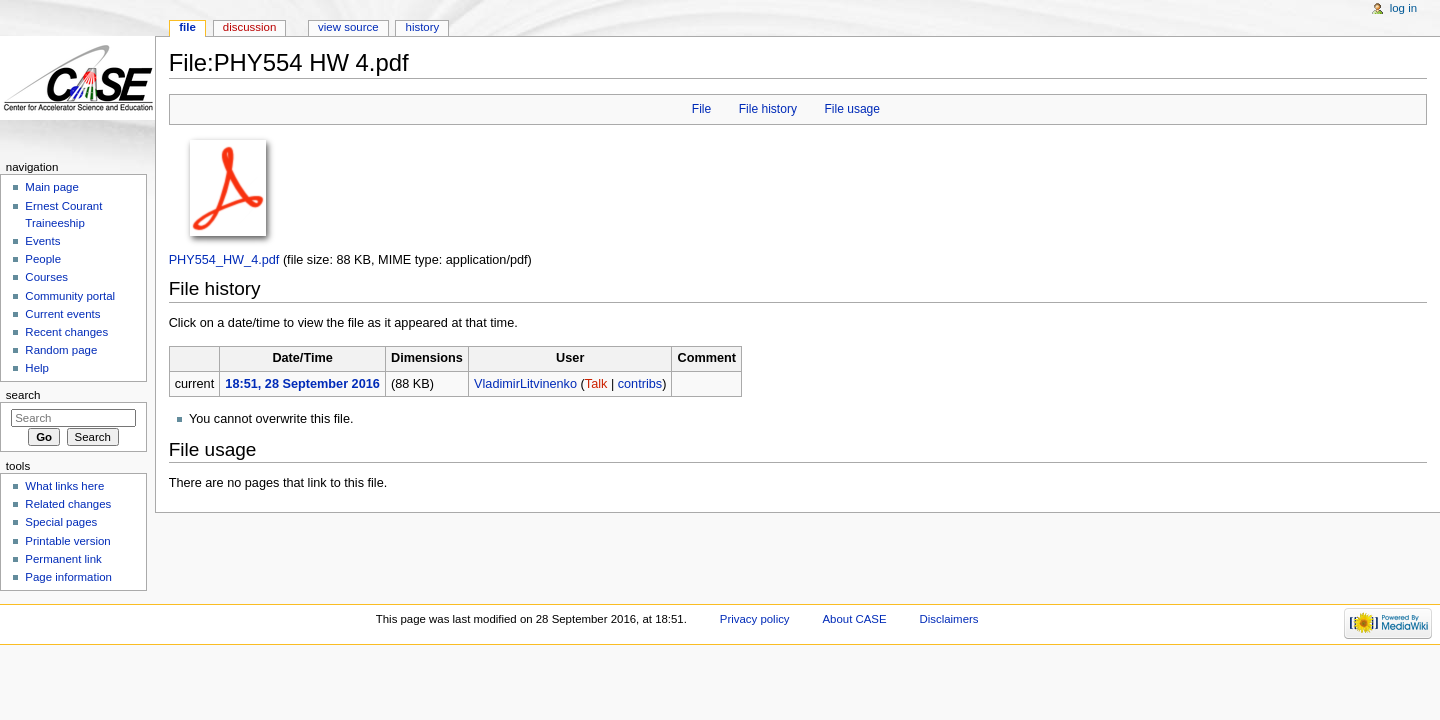  What do you see at coordinates (61, 522) in the screenshot?
I see `Special pages` at bounding box center [61, 522].